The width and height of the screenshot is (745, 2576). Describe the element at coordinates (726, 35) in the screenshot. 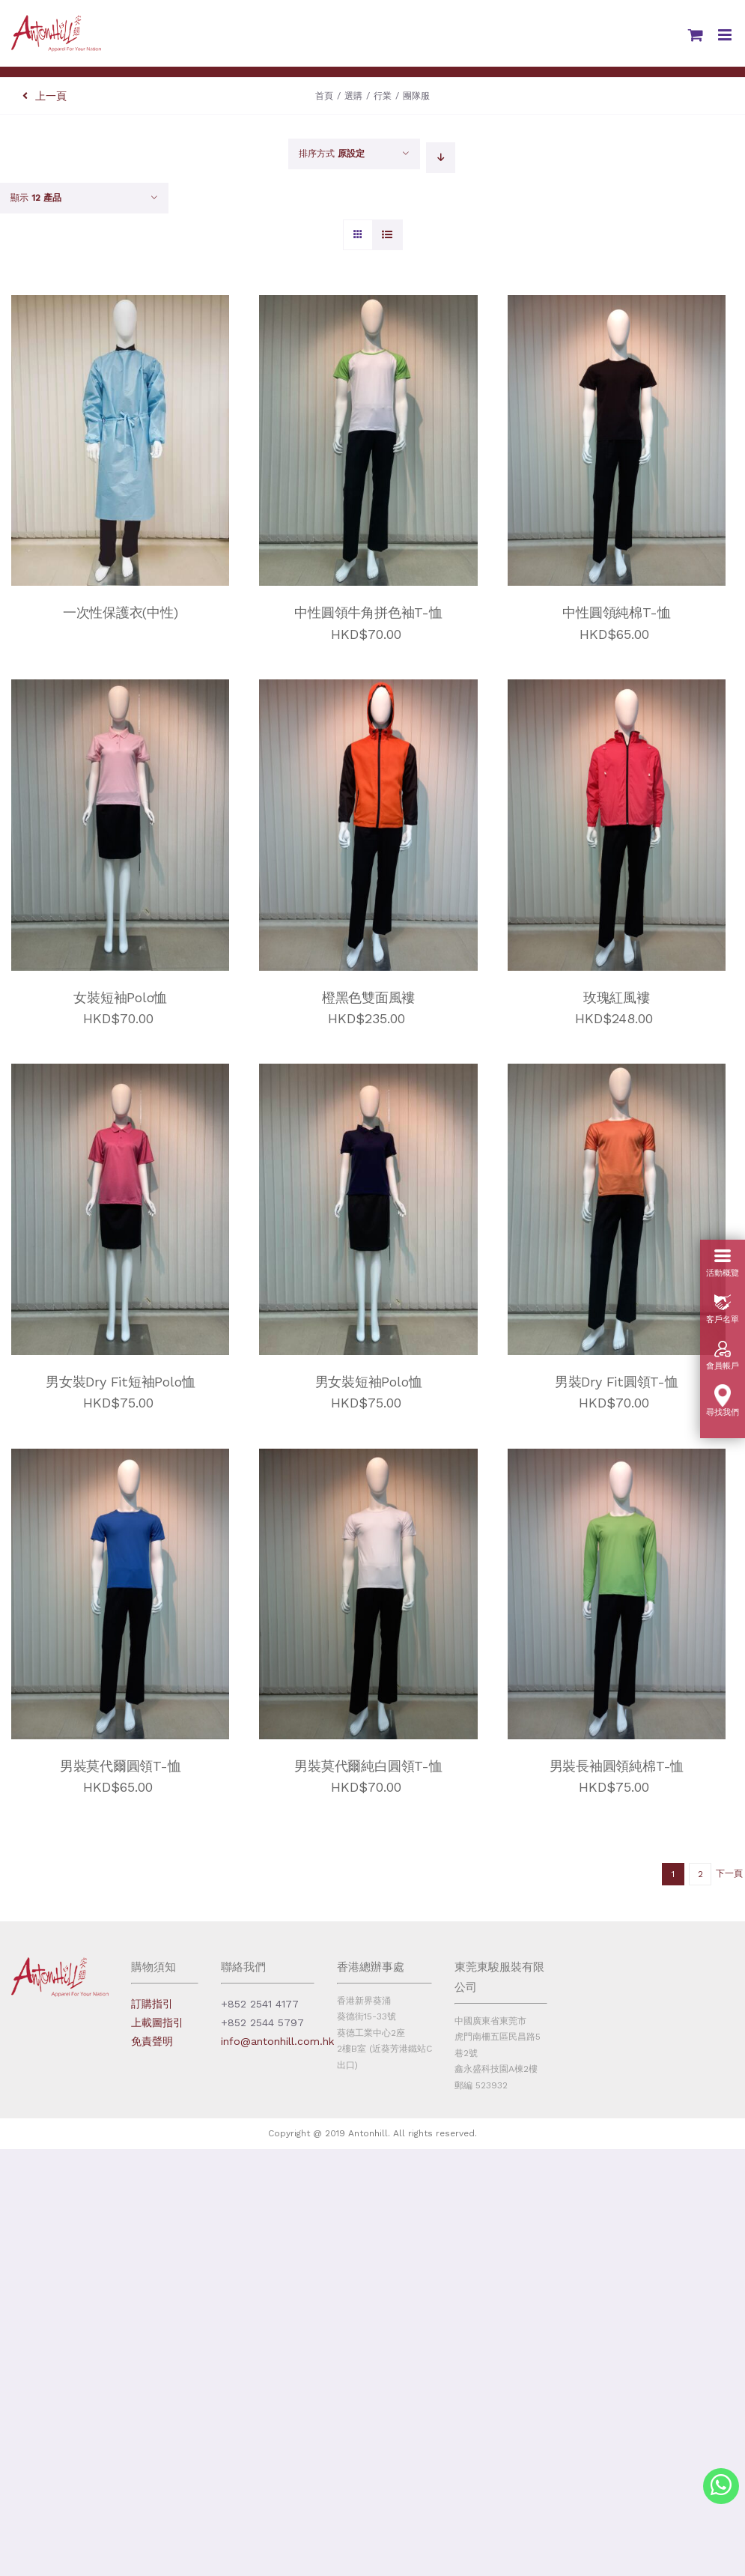

I see `[Toggle mobile menu]` at that location.